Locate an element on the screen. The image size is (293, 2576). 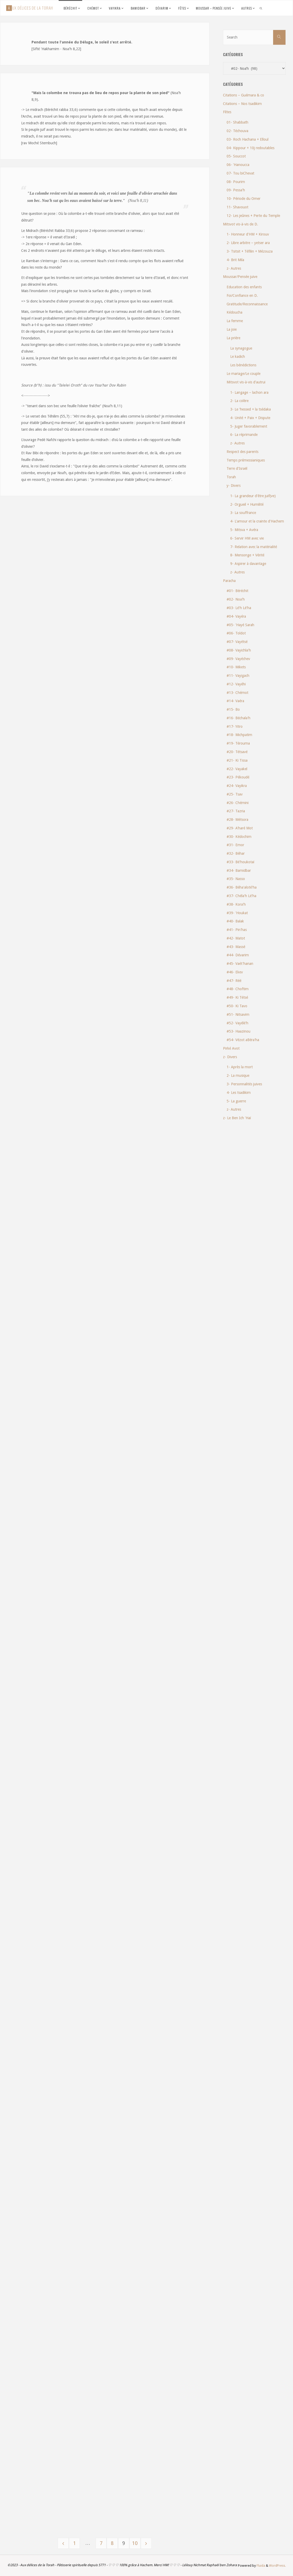
2- La colère is located at coordinates (239, 401).